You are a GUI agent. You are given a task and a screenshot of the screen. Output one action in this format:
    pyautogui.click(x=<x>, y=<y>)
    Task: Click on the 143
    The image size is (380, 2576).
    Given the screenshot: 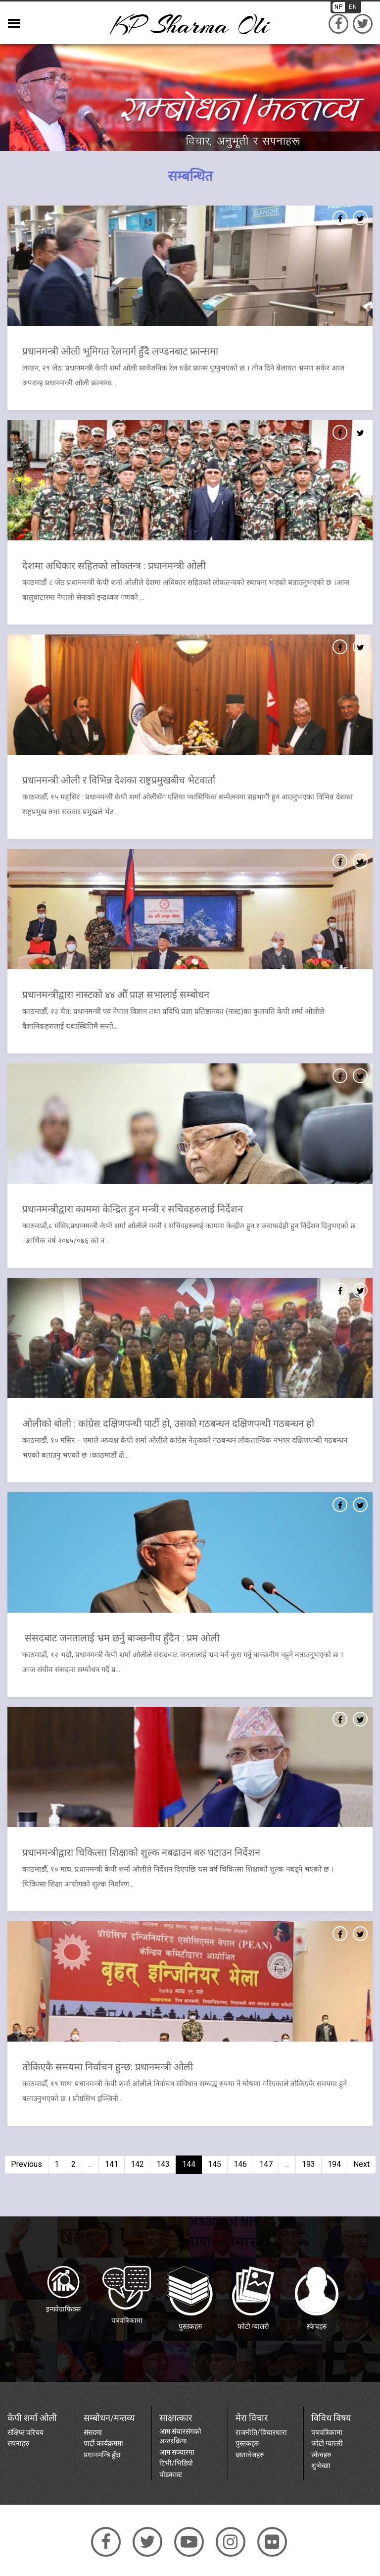 What is the action you would take?
    pyautogui.click(x=163, y=2164)
    